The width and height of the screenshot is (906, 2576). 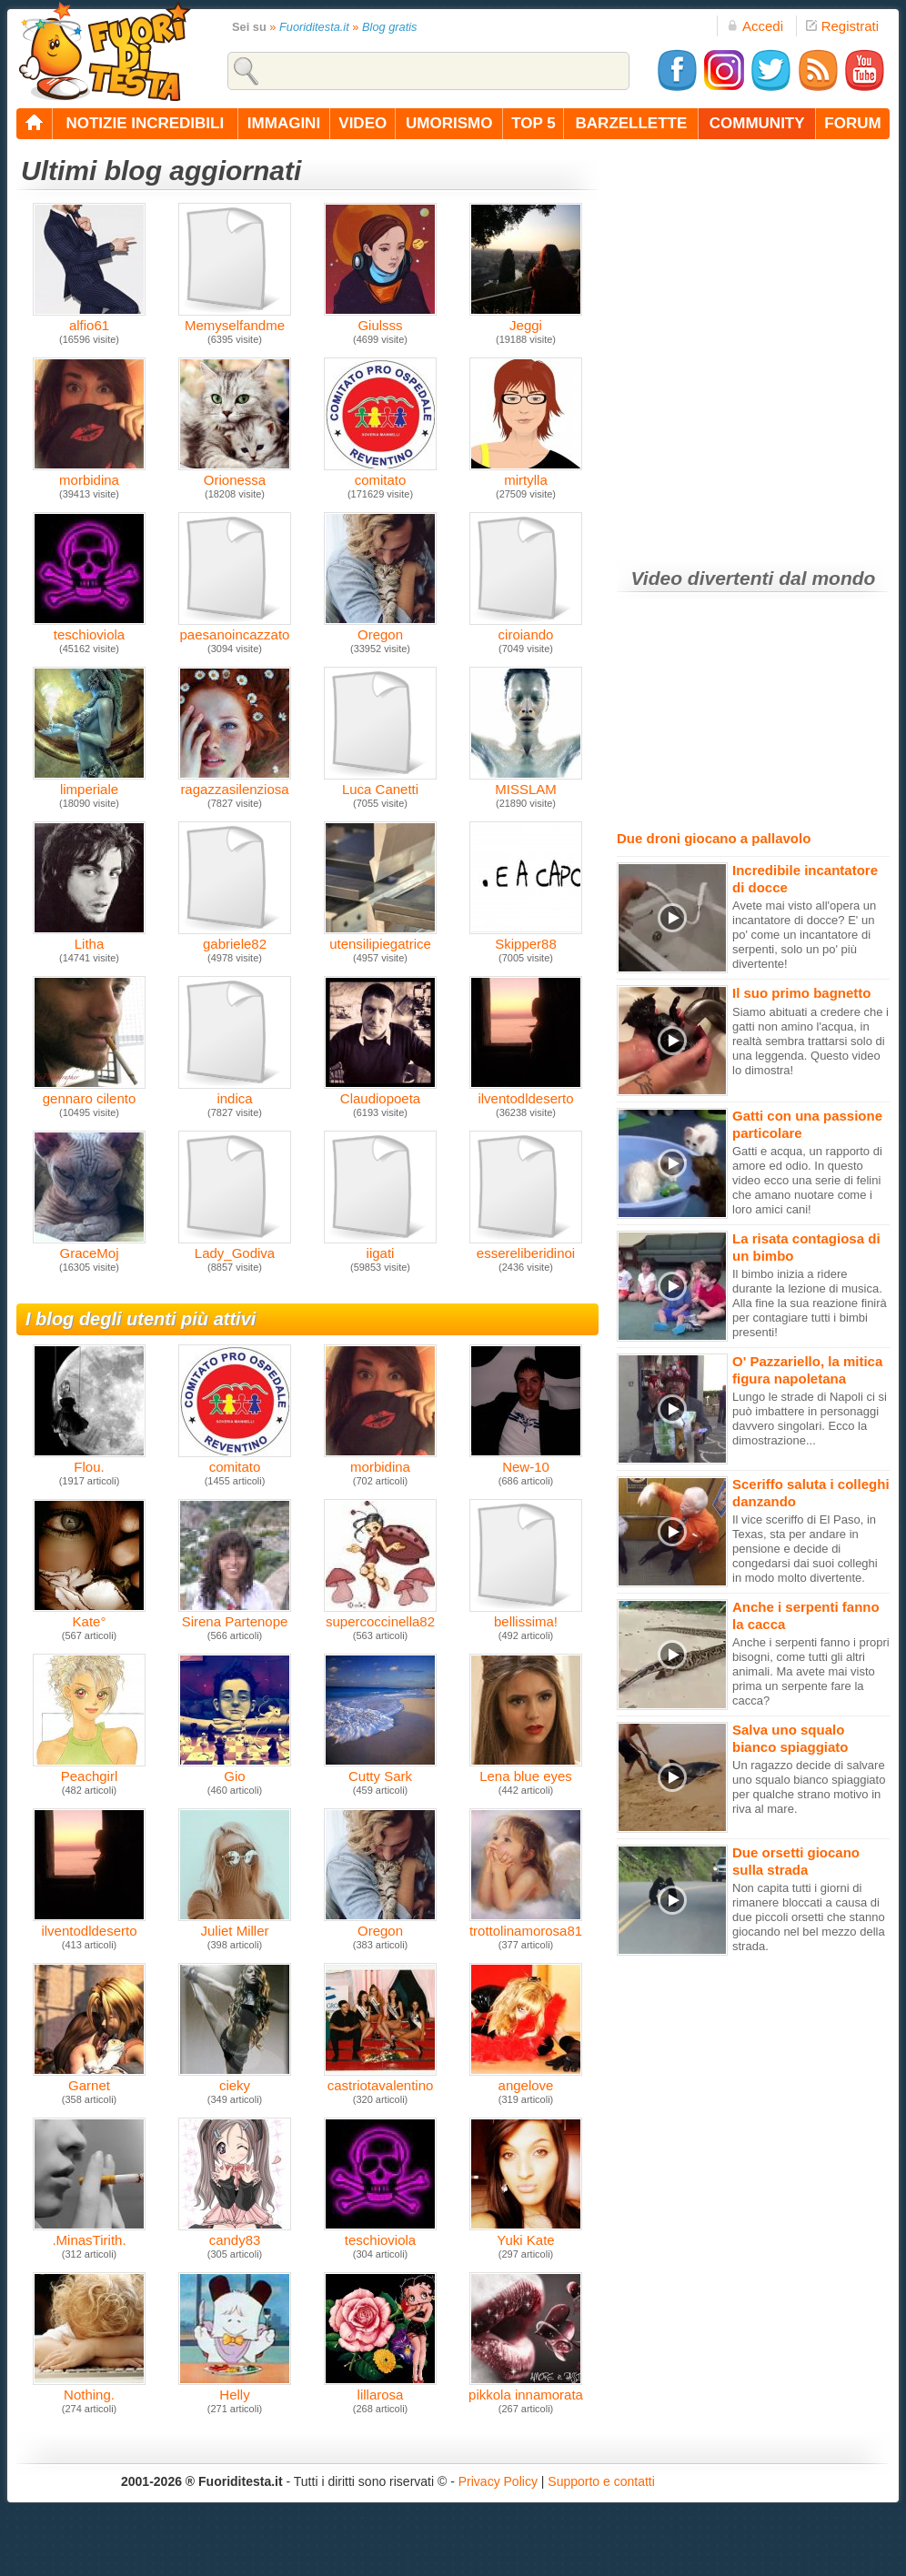 What do you see at coordinates (380, 937) in the screenshot?
I see `utensilipiegatrice` at bounding box center [380, 937].